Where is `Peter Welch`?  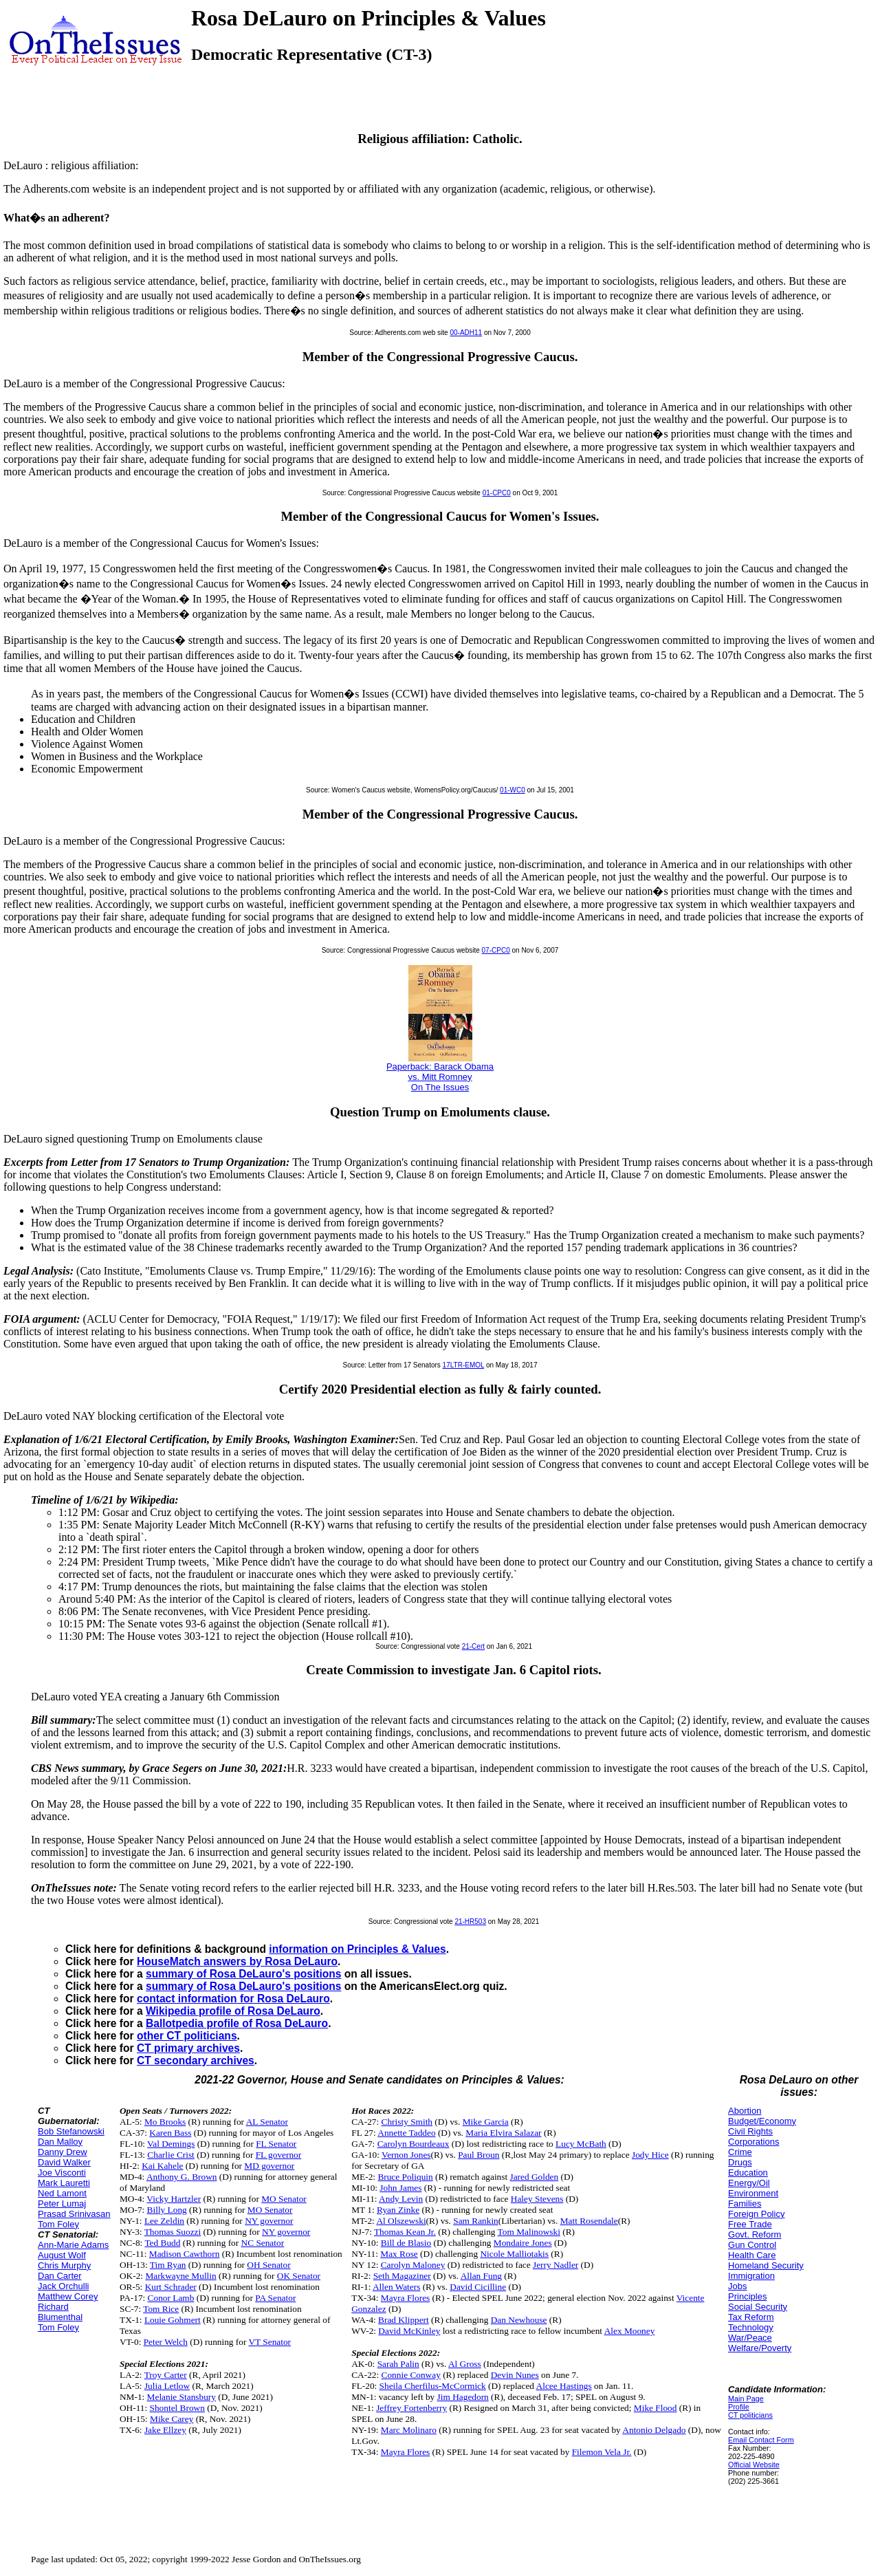 Peter Welch is located at coordinates (166, 2342).